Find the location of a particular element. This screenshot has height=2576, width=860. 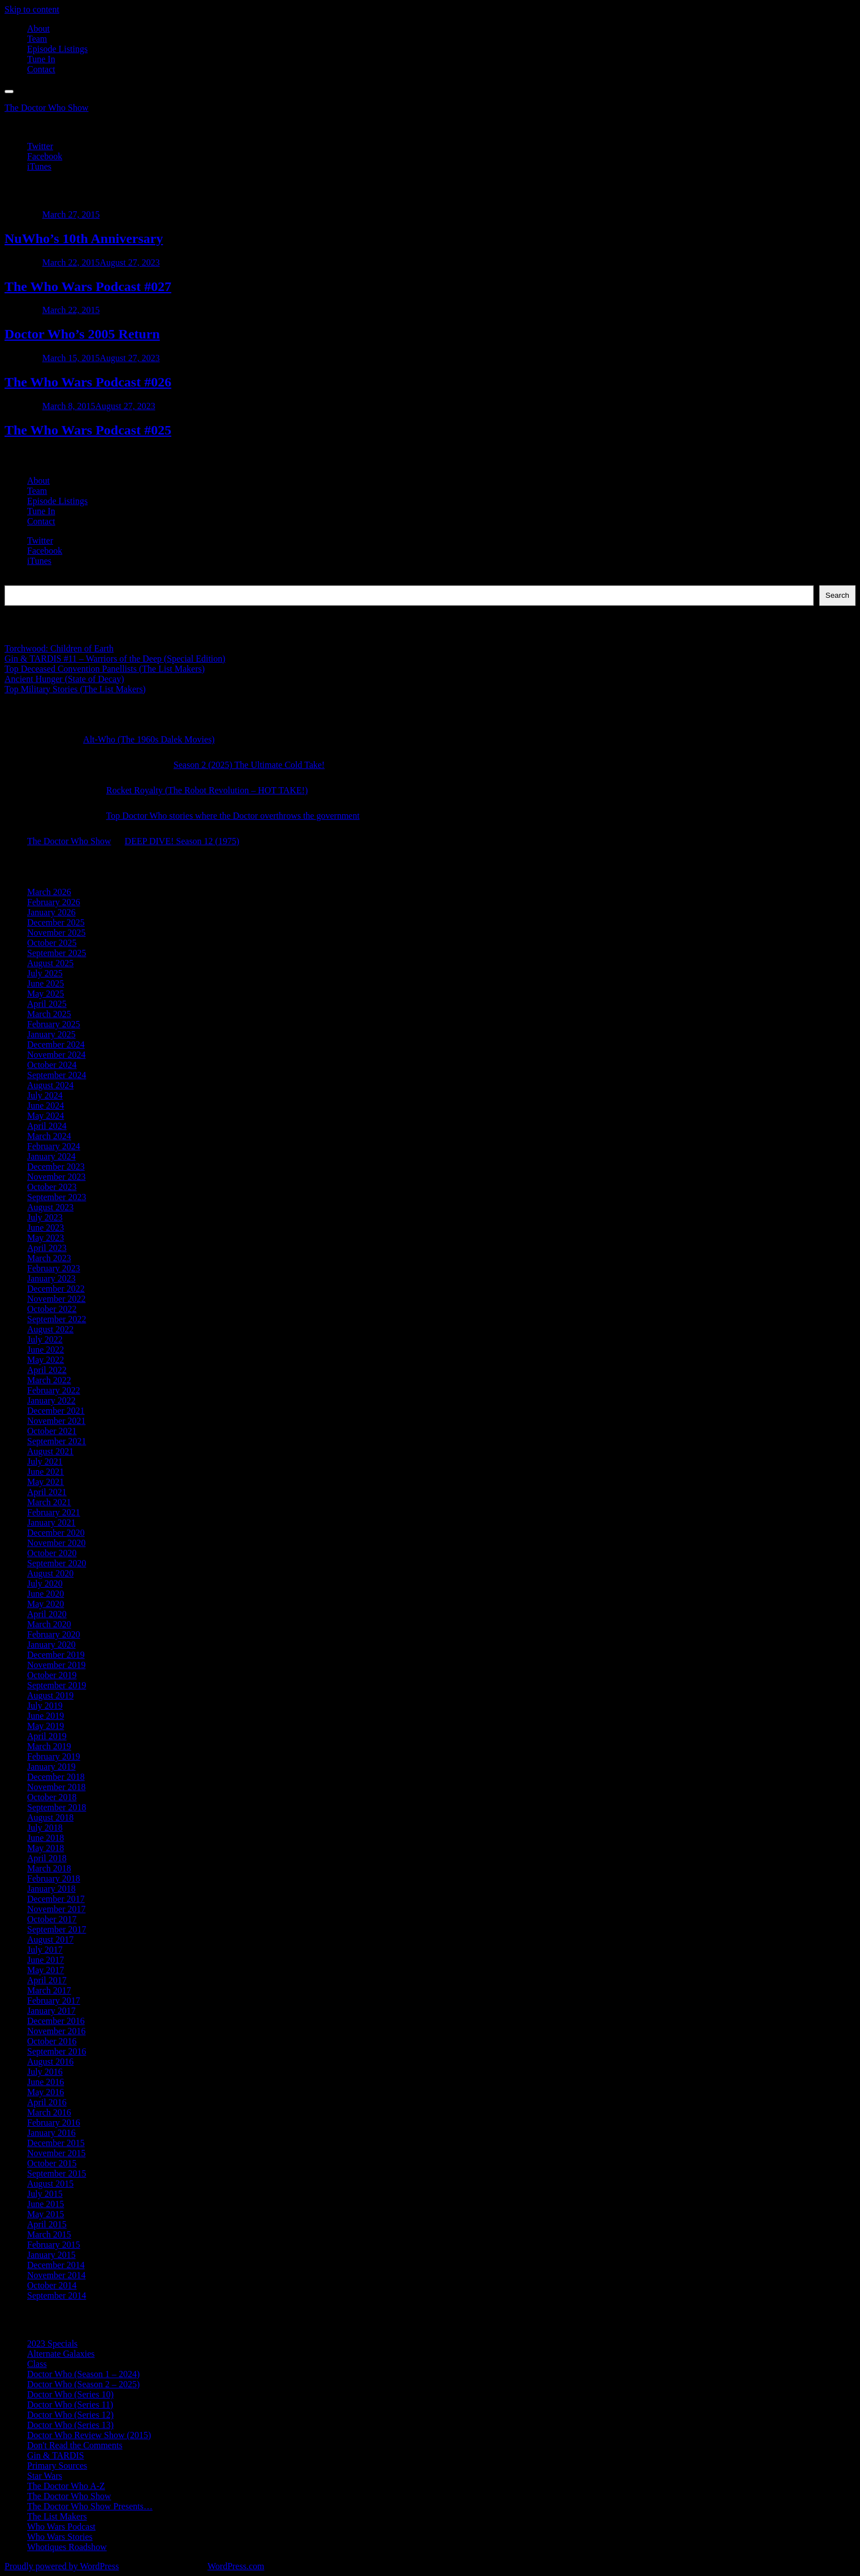

June 2020 is located at coordinates (45, 1593).